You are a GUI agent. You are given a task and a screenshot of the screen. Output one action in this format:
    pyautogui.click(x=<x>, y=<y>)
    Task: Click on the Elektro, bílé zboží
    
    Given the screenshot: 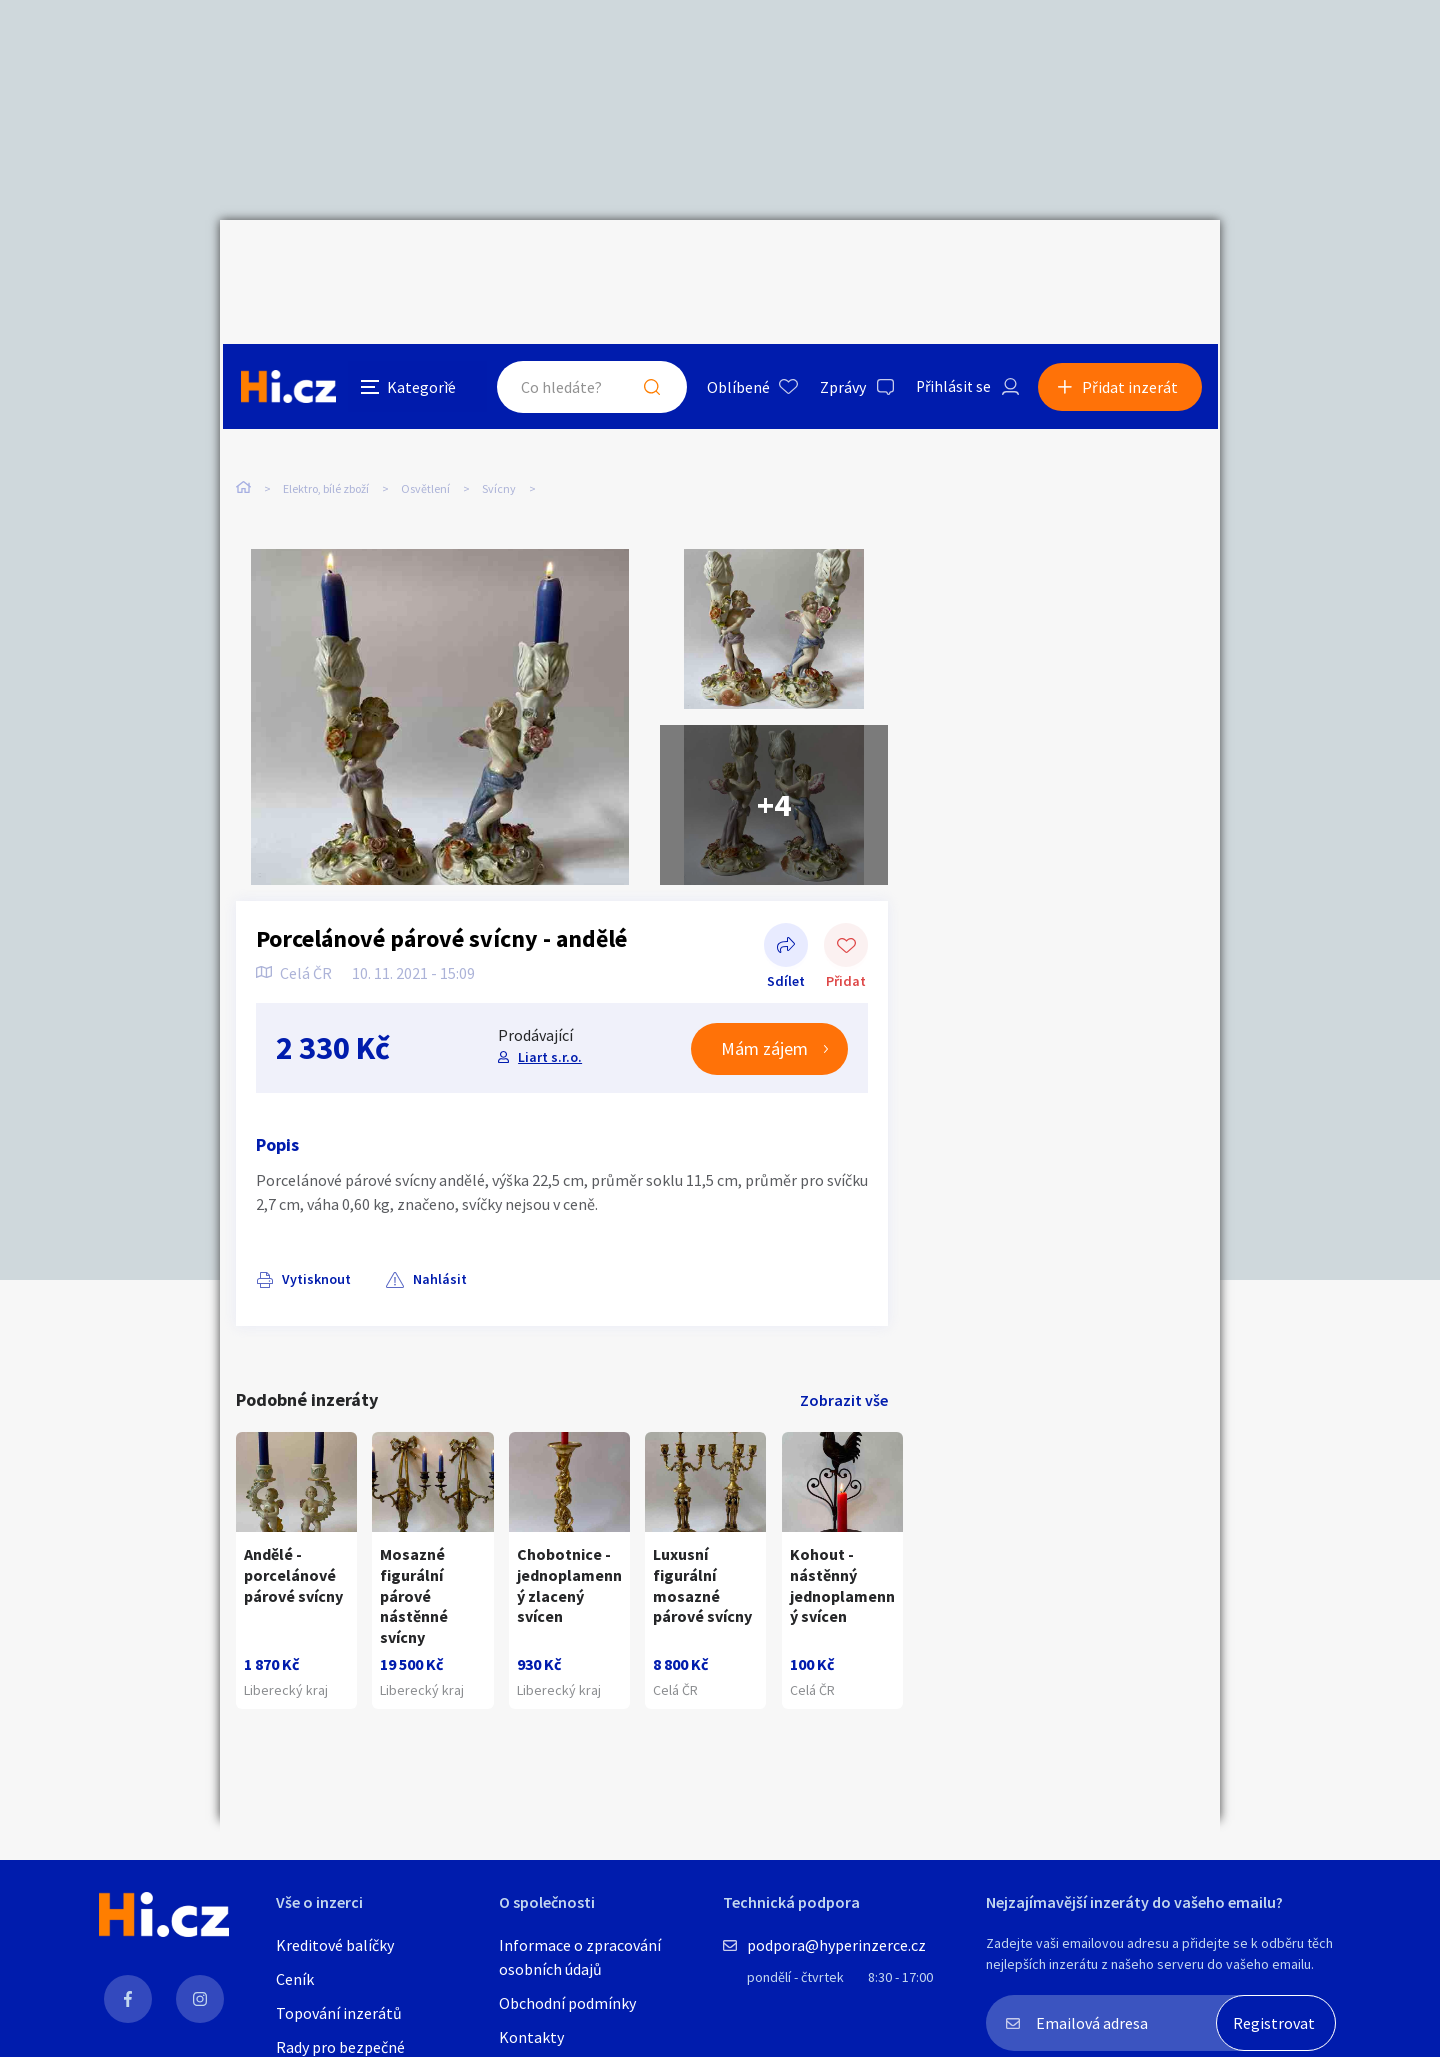 What is the action you would take?
    pyautogui.click(x=326, y=407)
    